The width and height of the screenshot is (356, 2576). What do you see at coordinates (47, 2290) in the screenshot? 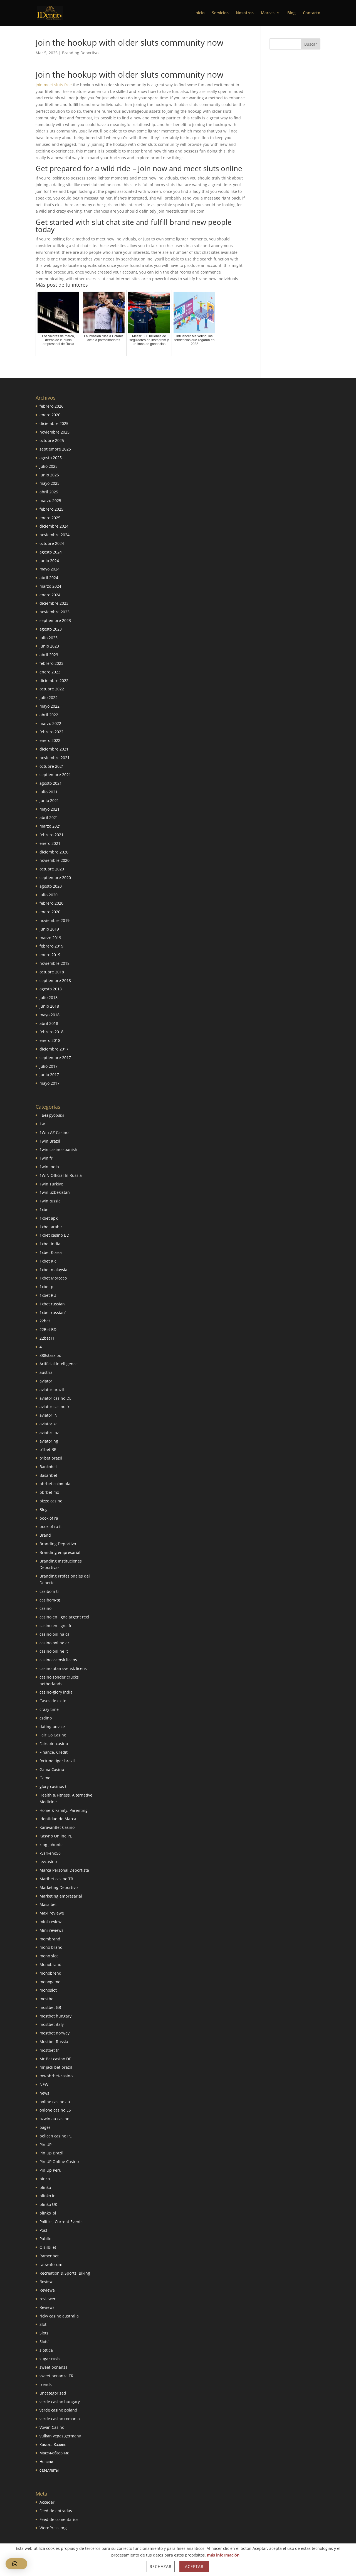
I see `Reviewe` at bounding box center [47, 2290].